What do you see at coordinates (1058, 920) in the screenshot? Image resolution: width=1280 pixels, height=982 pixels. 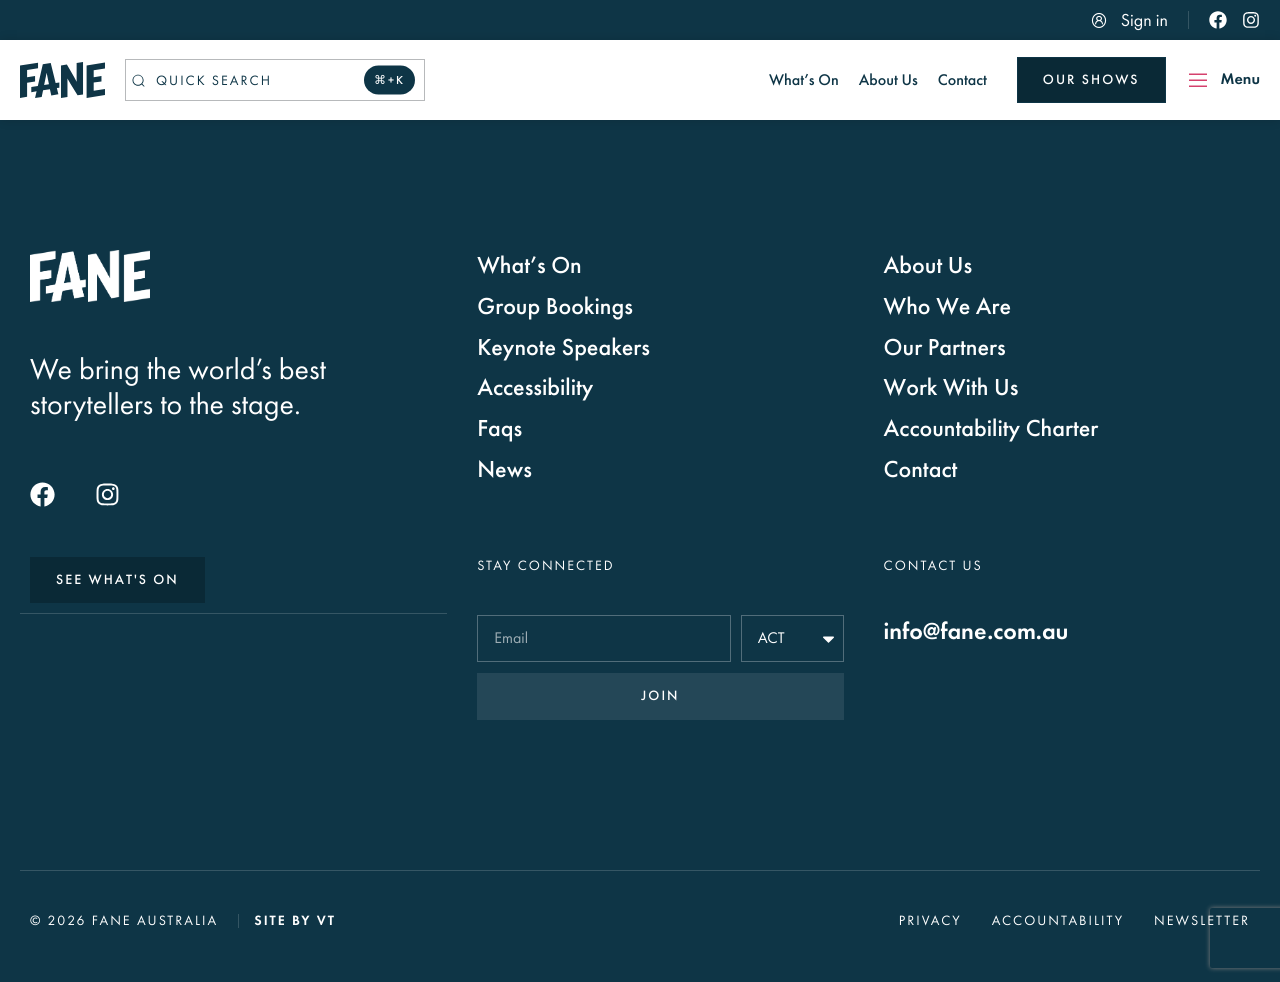 I see `Accountability` at bounding box center [1058, 920].